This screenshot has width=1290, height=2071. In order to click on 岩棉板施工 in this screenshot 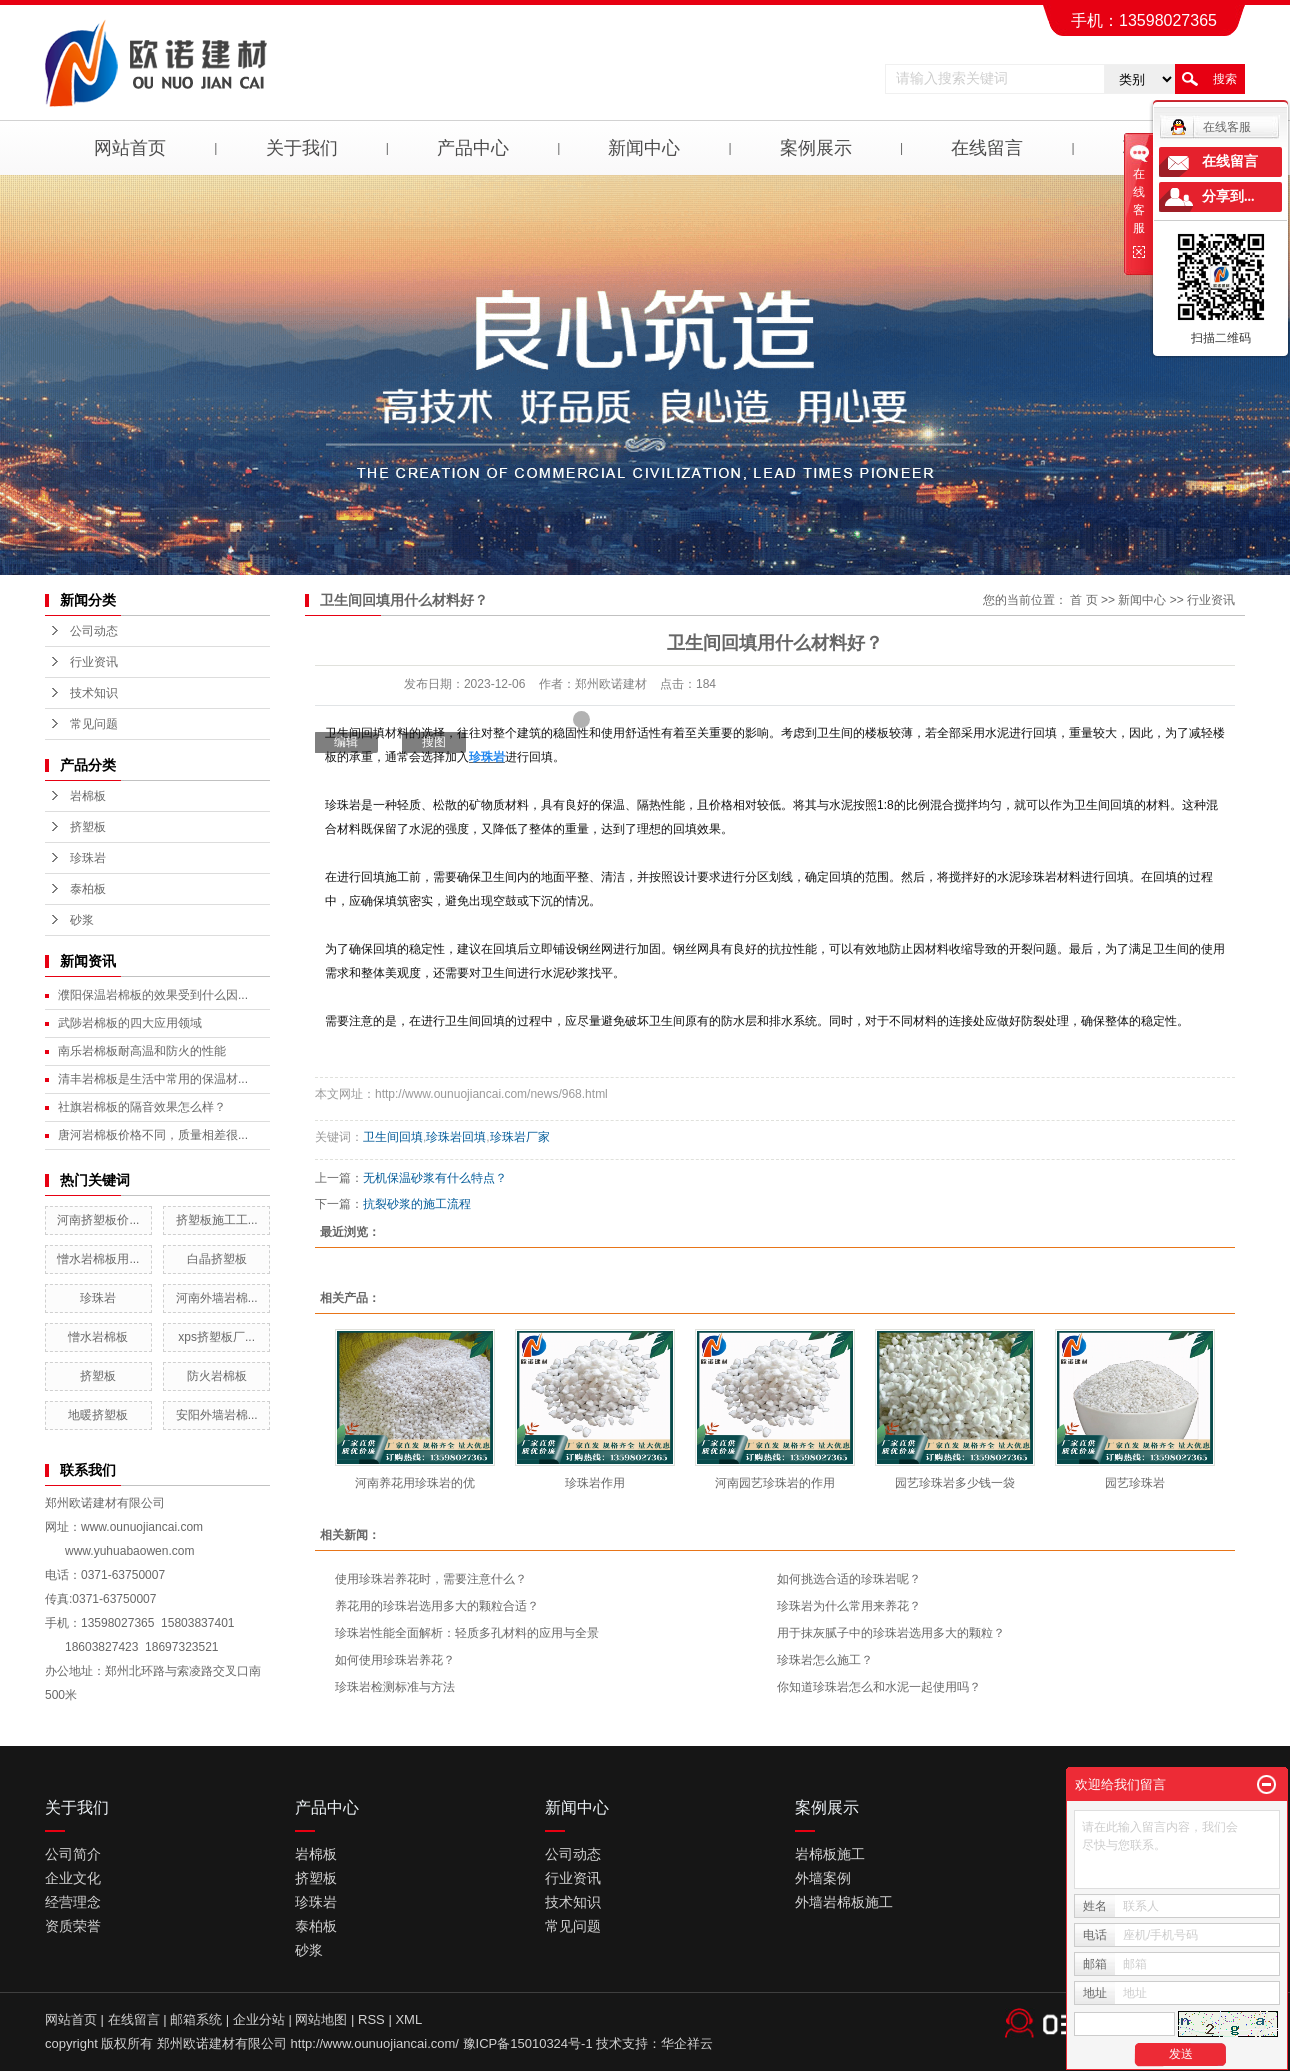, I will do `click(830, 1854)`.